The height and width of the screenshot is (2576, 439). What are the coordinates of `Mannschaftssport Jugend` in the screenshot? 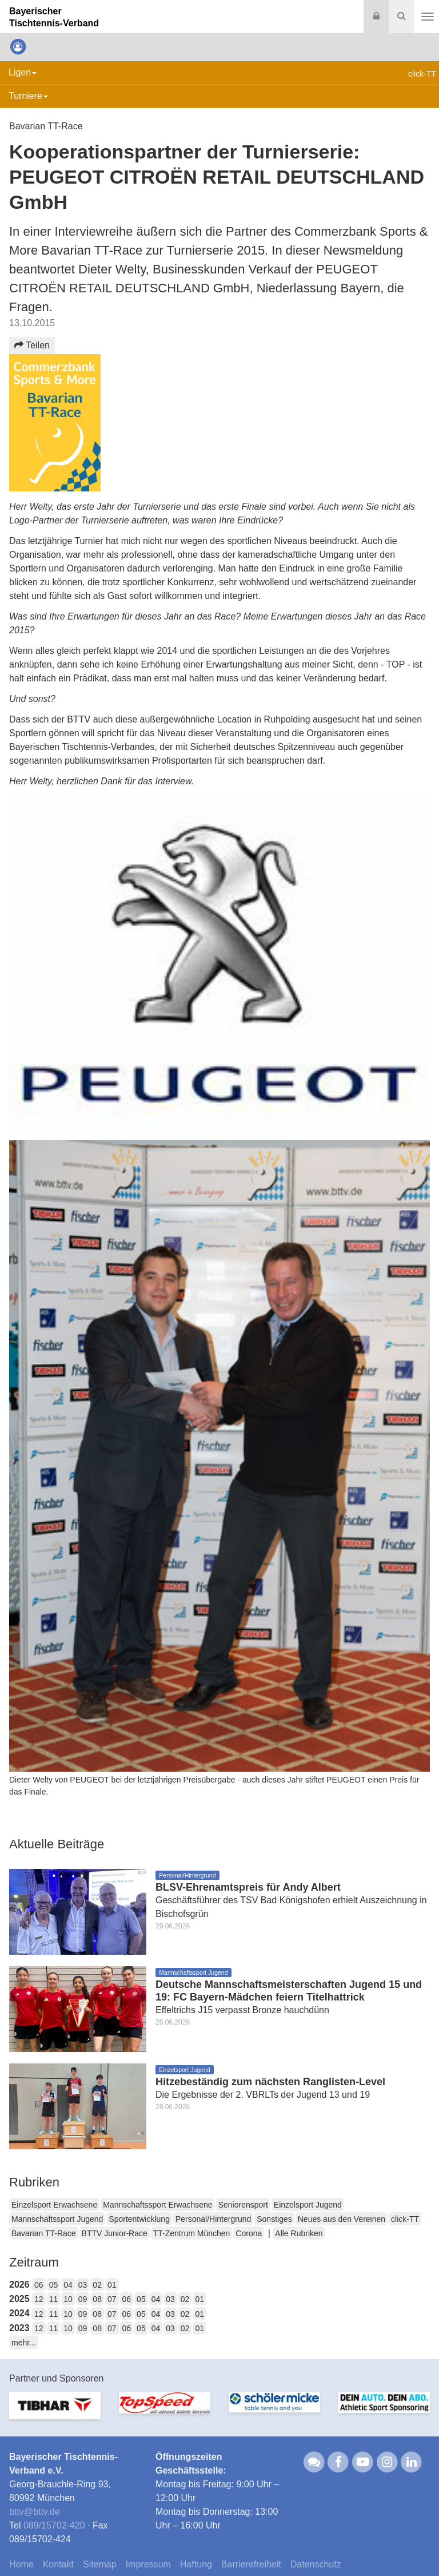 It's located at (57, 2219).